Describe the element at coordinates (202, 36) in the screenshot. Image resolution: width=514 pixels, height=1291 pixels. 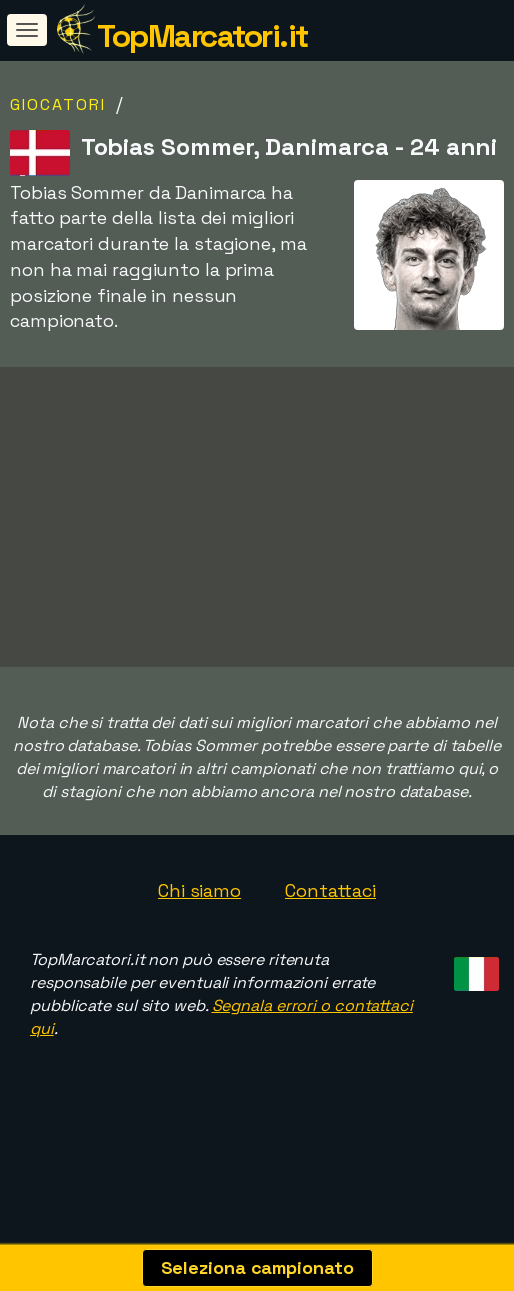
I see `TopMarcatori.it` at that location.